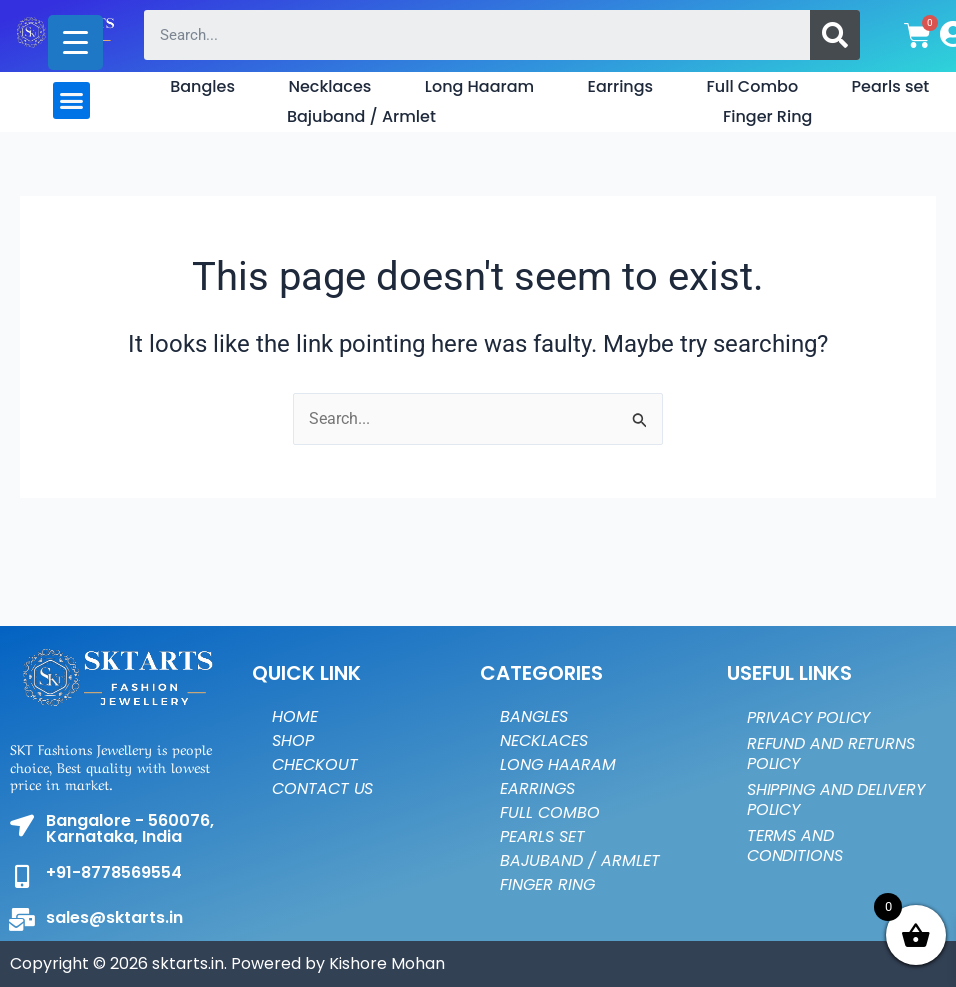 Image resolution: width=956 pixels, height=987 pixels. Describe the element at coordinates (767, 116) in the screenshot. I see `Finger Ring` at that location.